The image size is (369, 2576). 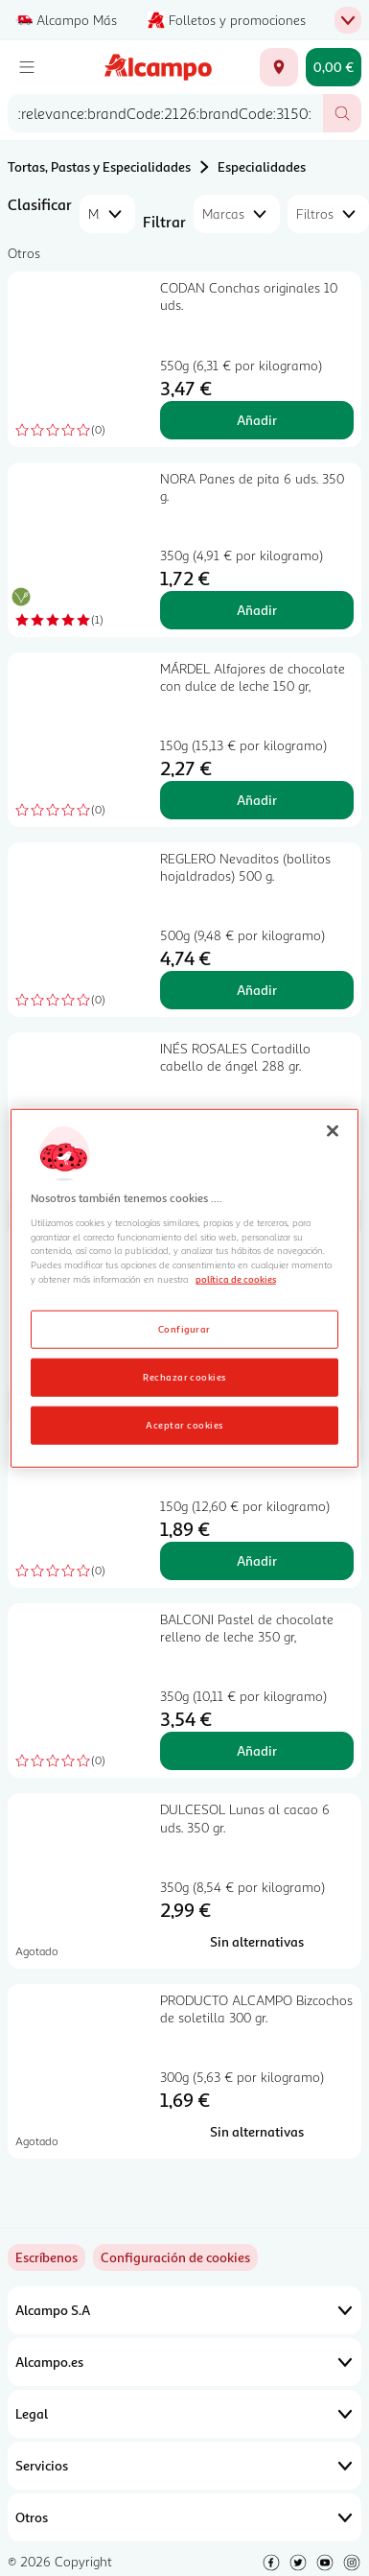 I want to click on Añadir [Añadir REGLERO Nevaditos (bollitos hojaldrados) 500 g. al carrito], so click(x=257, y=989).